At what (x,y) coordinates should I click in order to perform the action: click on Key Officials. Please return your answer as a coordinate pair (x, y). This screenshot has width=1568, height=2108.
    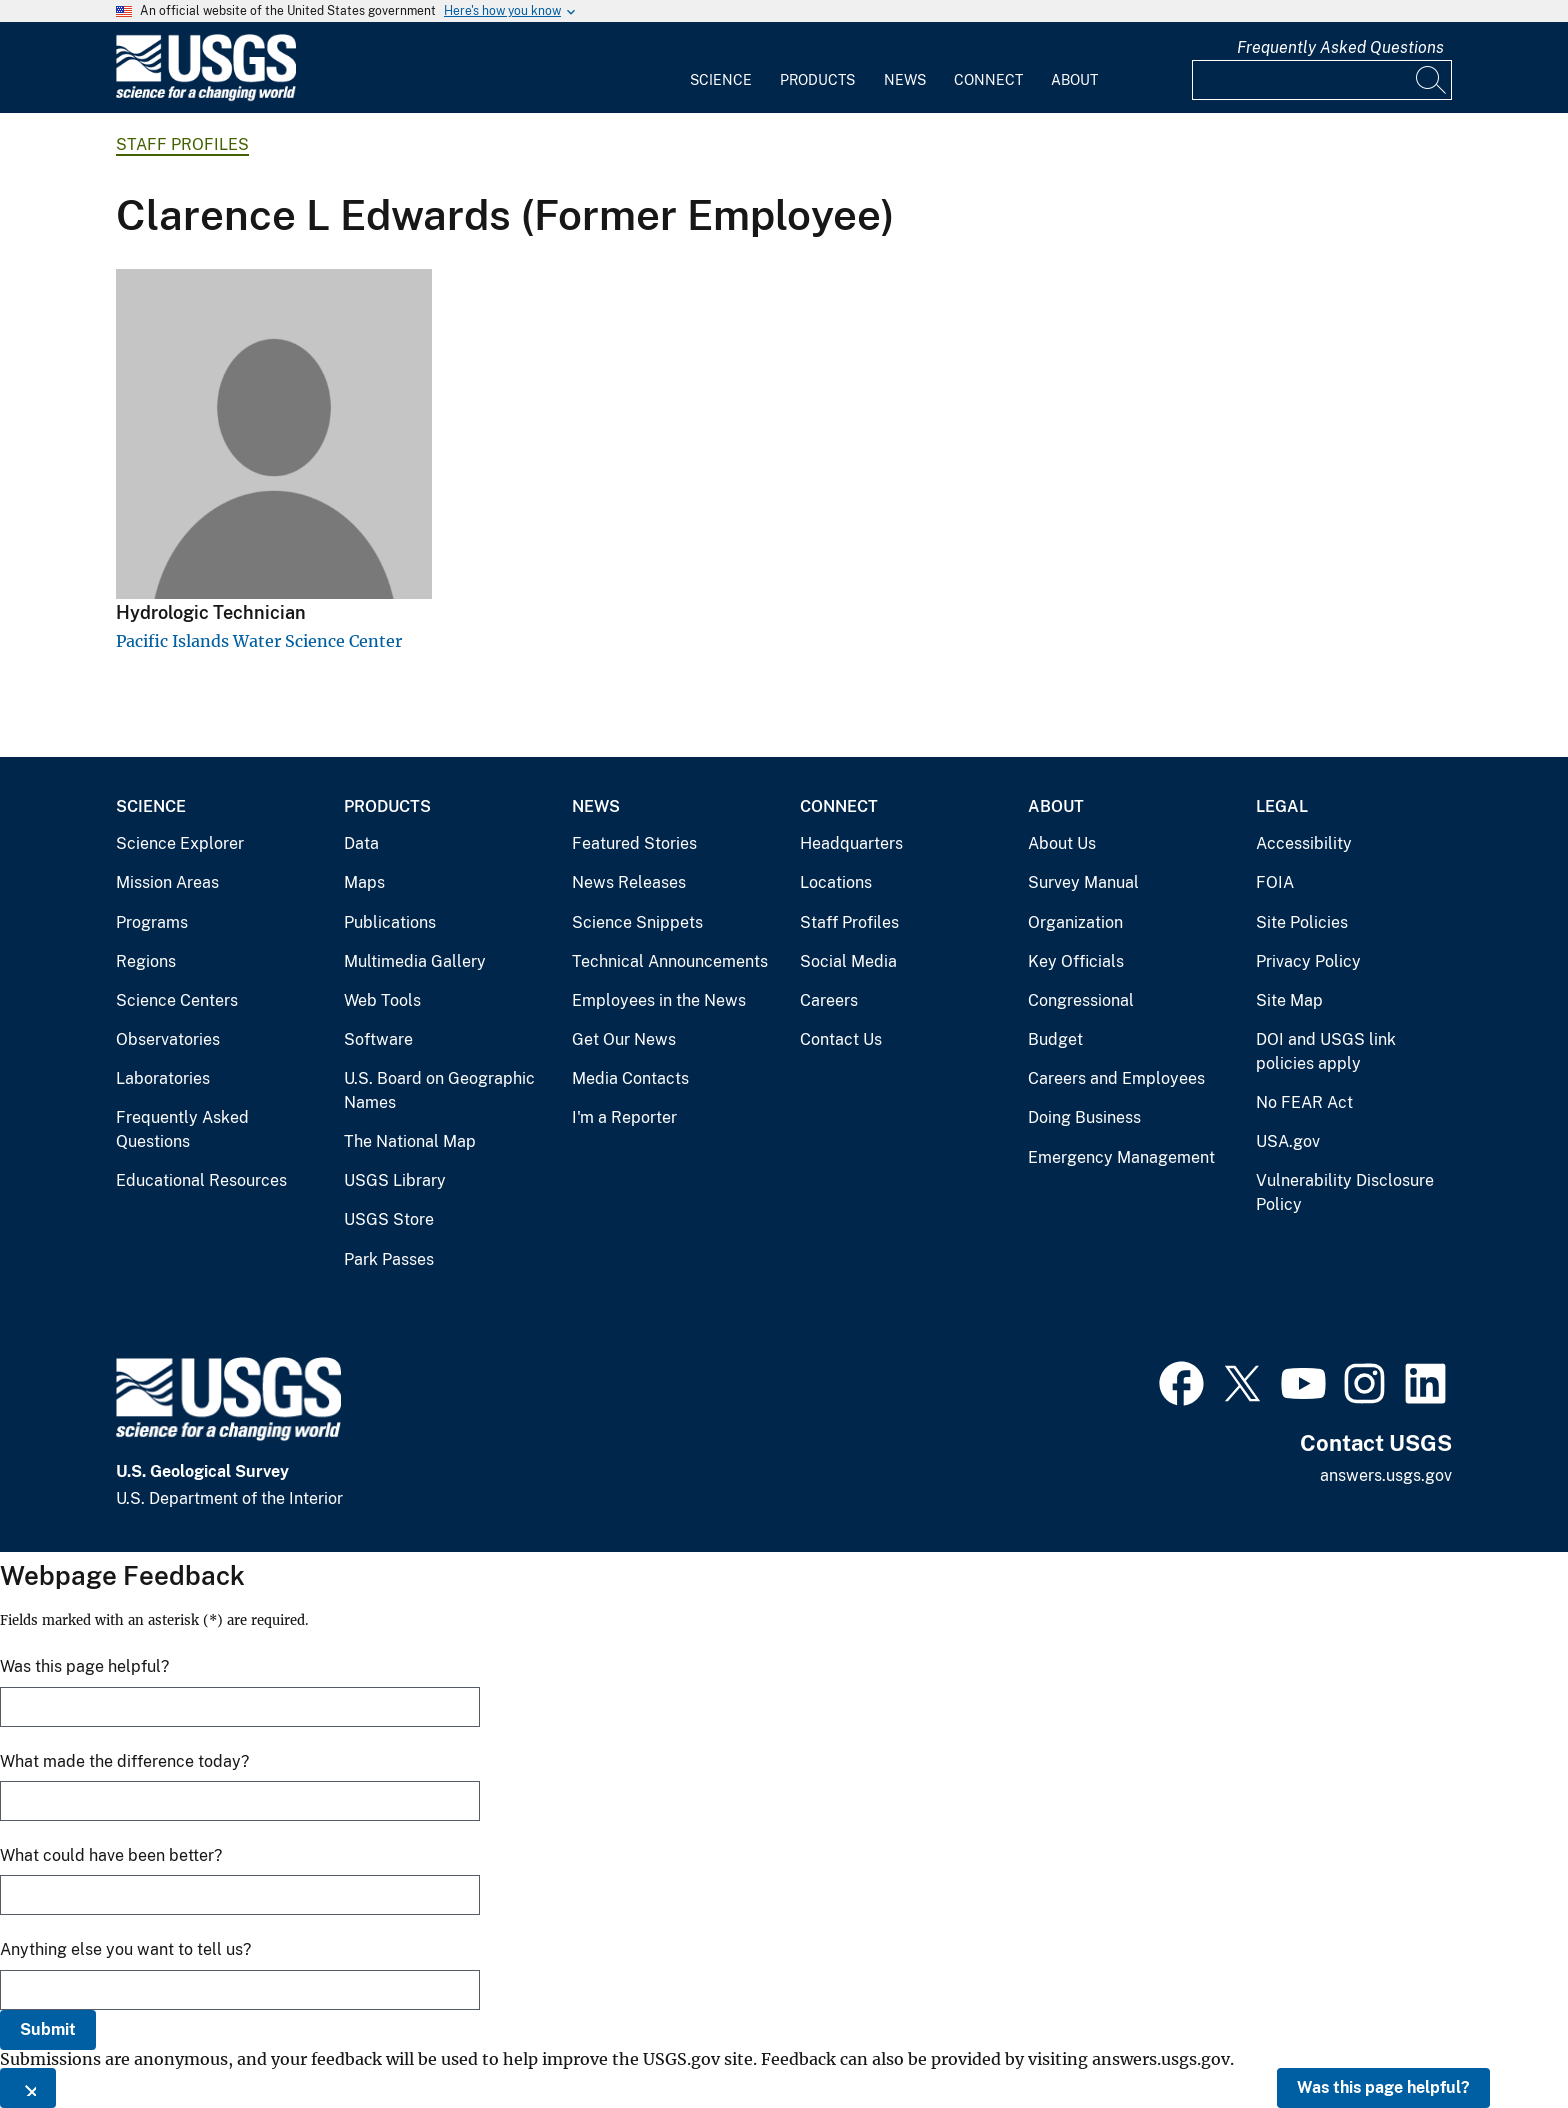
    Looking at the image, I should click on (1076, 961).